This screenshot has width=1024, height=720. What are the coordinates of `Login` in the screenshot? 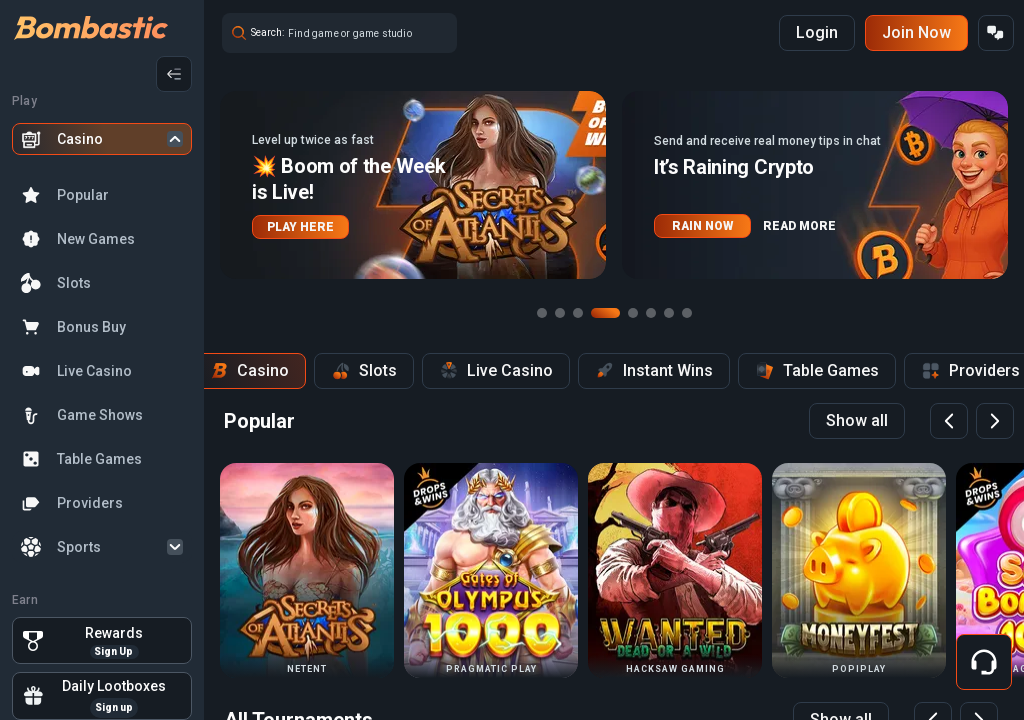 It's located at (817, 32).